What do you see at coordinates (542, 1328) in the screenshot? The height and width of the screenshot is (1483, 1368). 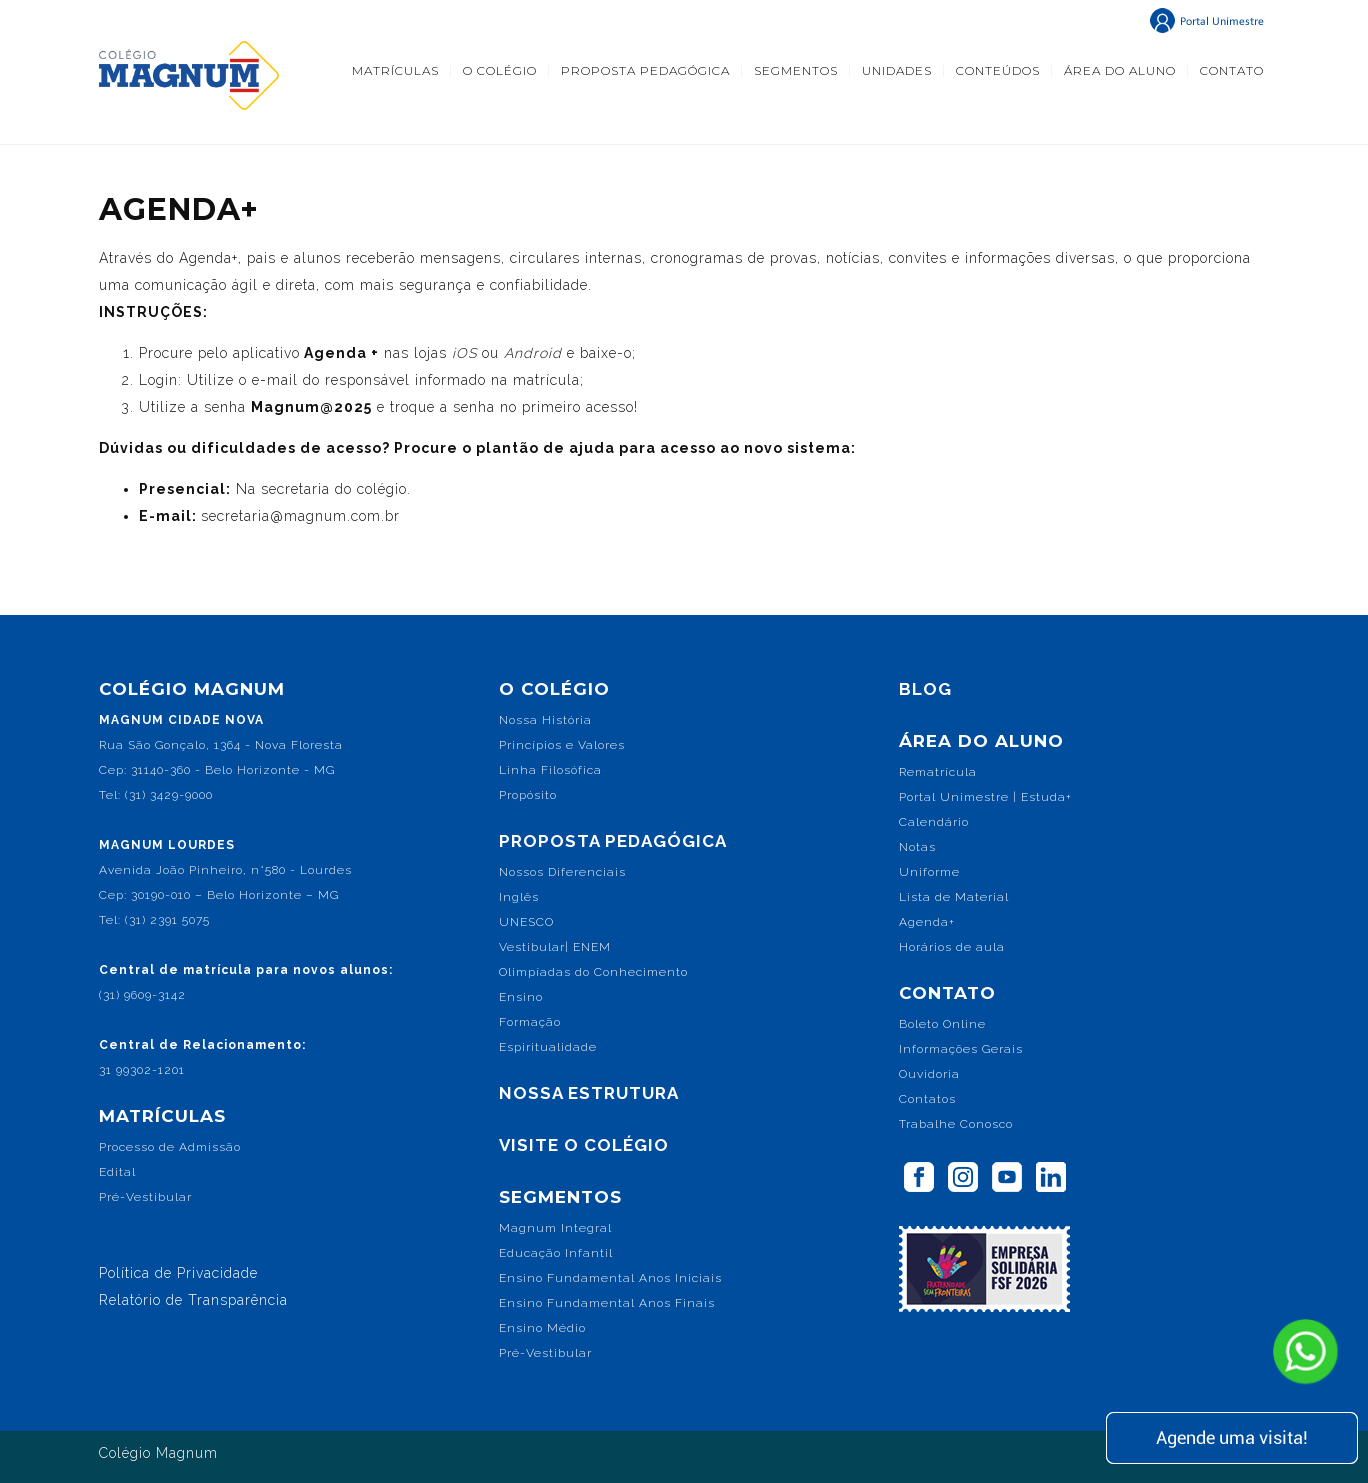 I see `Ensino Médio` at bounding box center [542, 1328].